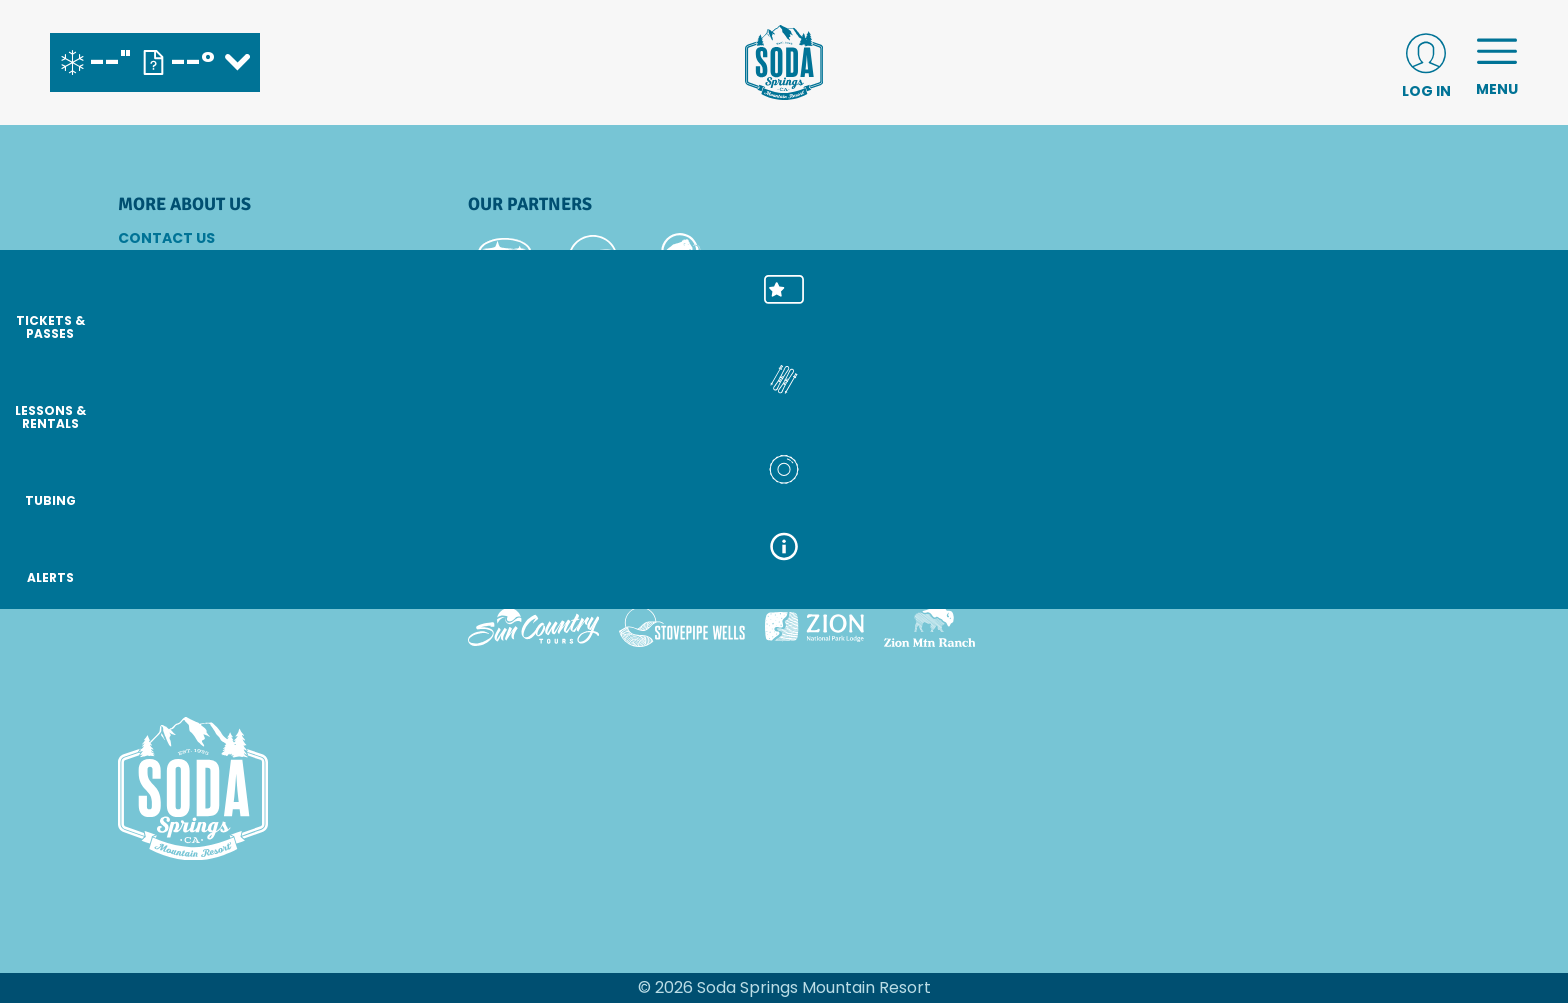  Describe the element at coordinates (168, 292) in the screenshot. I see `Email SignUp` at that location.